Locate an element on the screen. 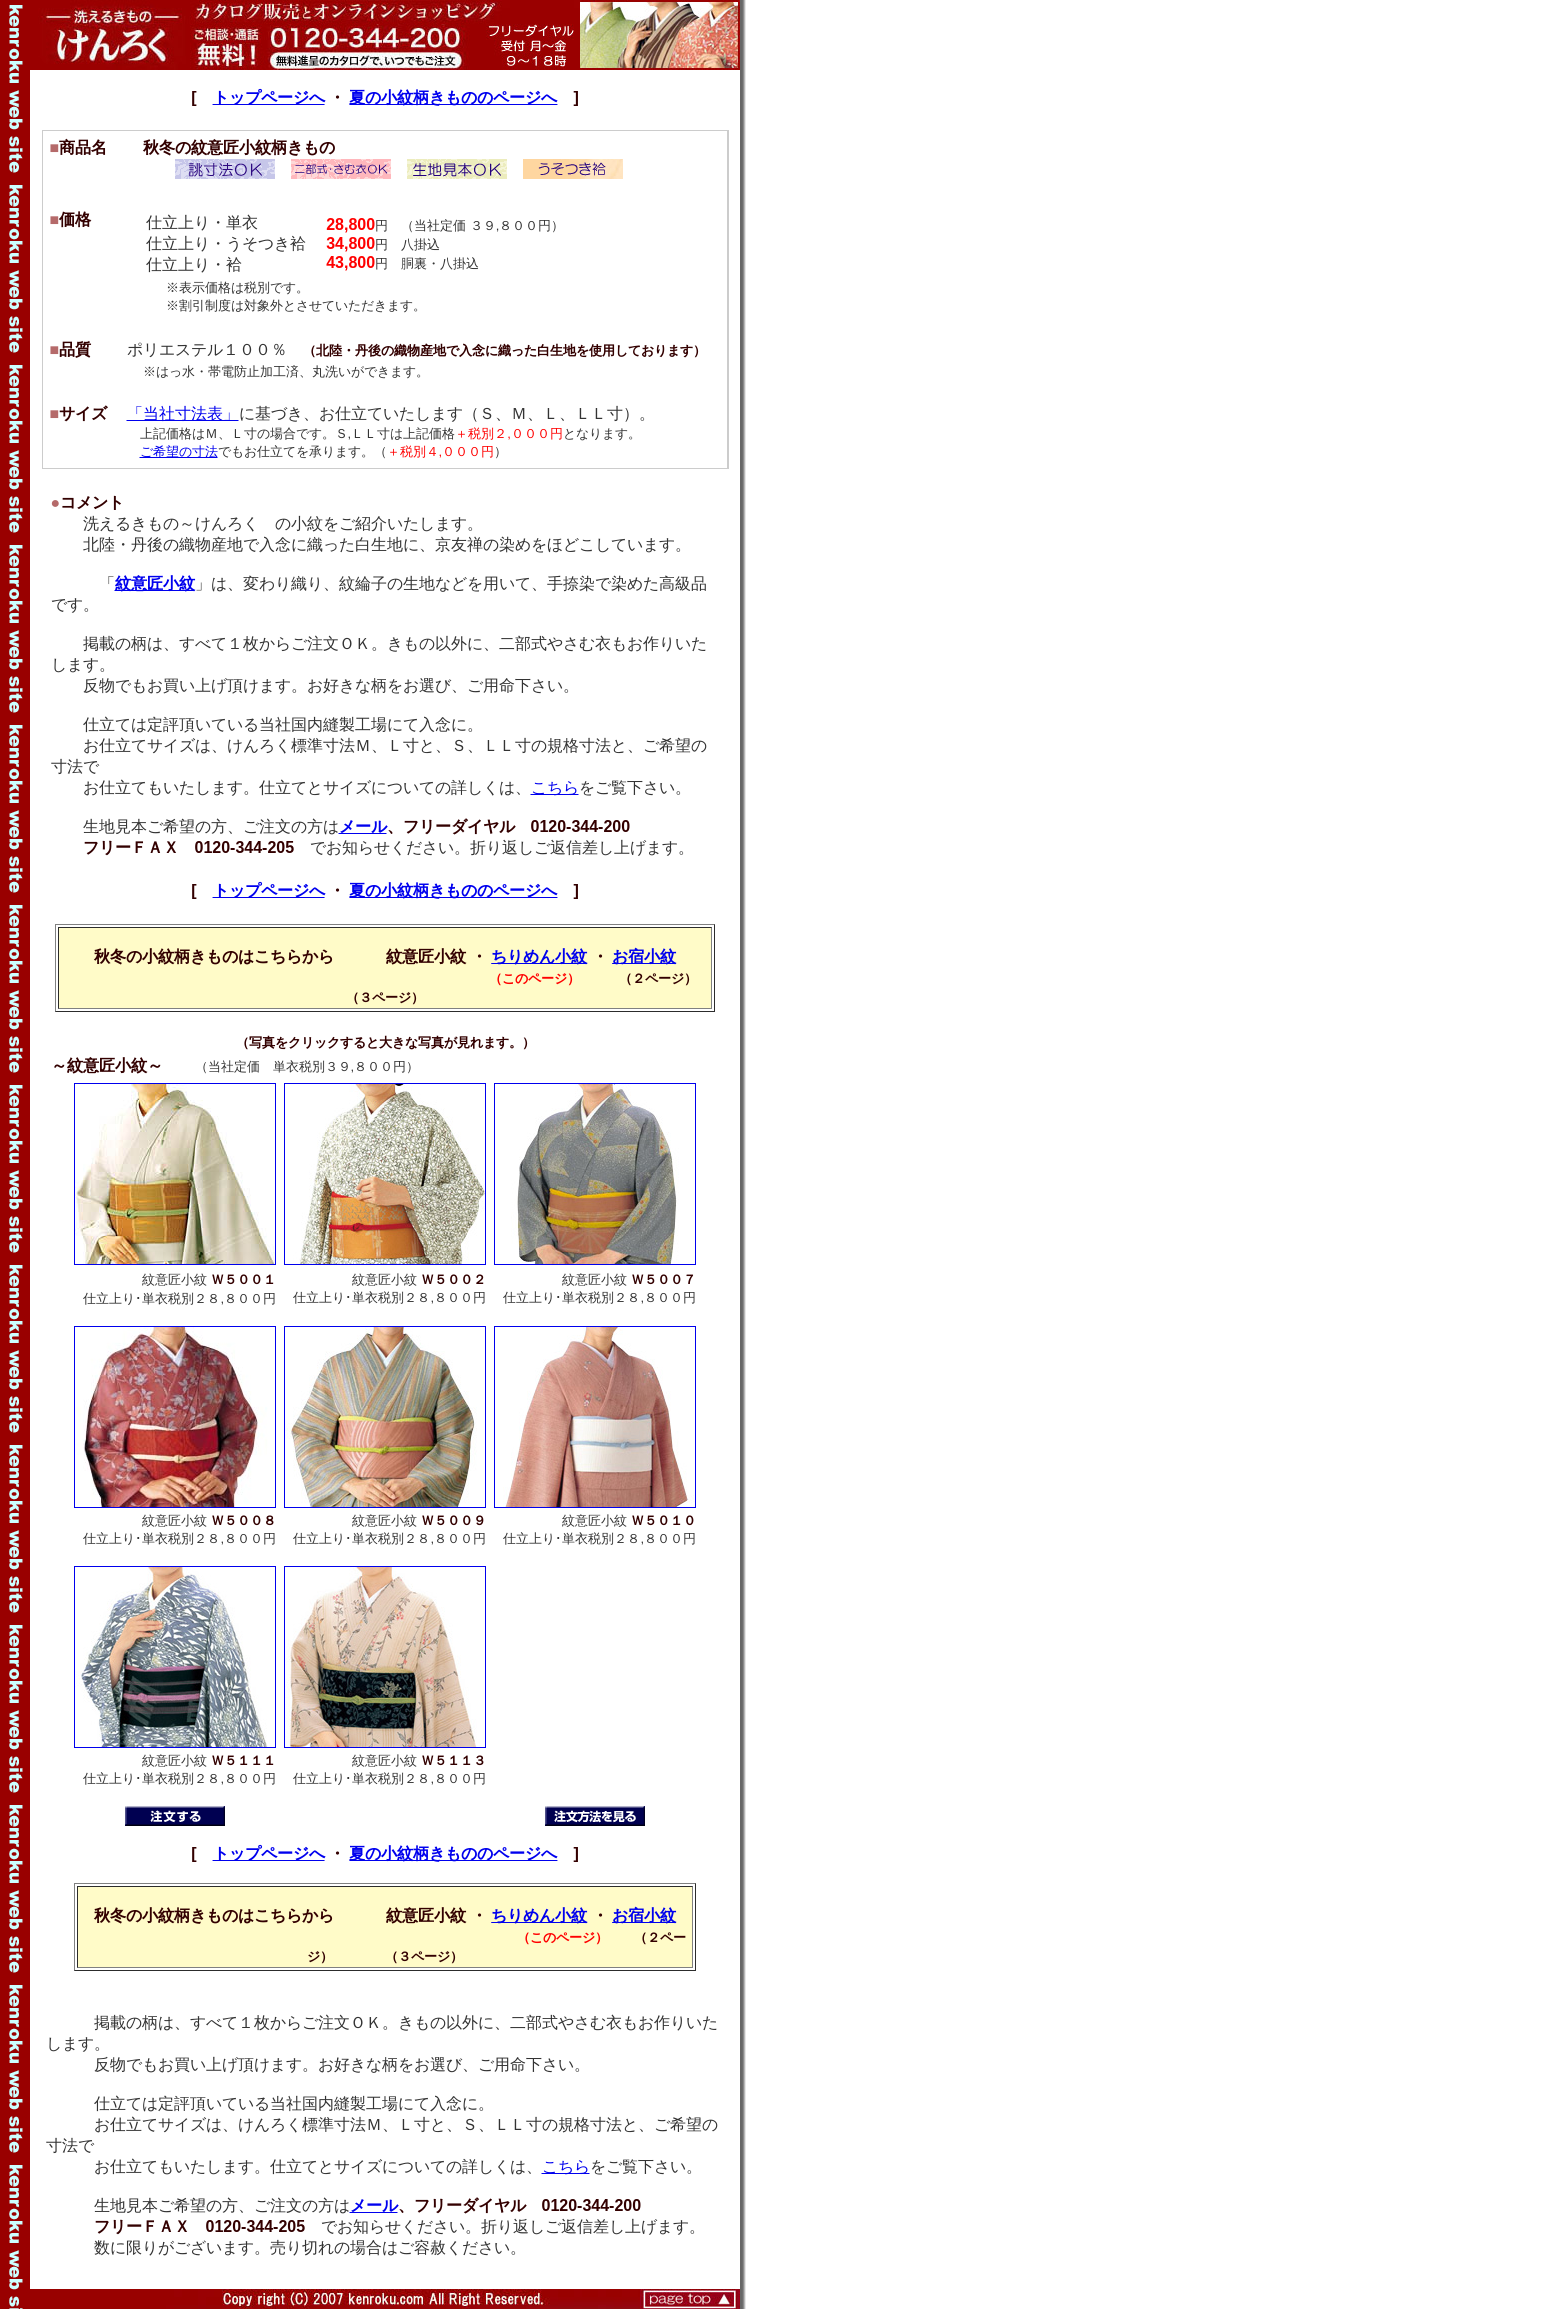 Image resolution: width=1568 pixels, height=2309 pixels. お宿小紋 is located at coordinates (644, 956).